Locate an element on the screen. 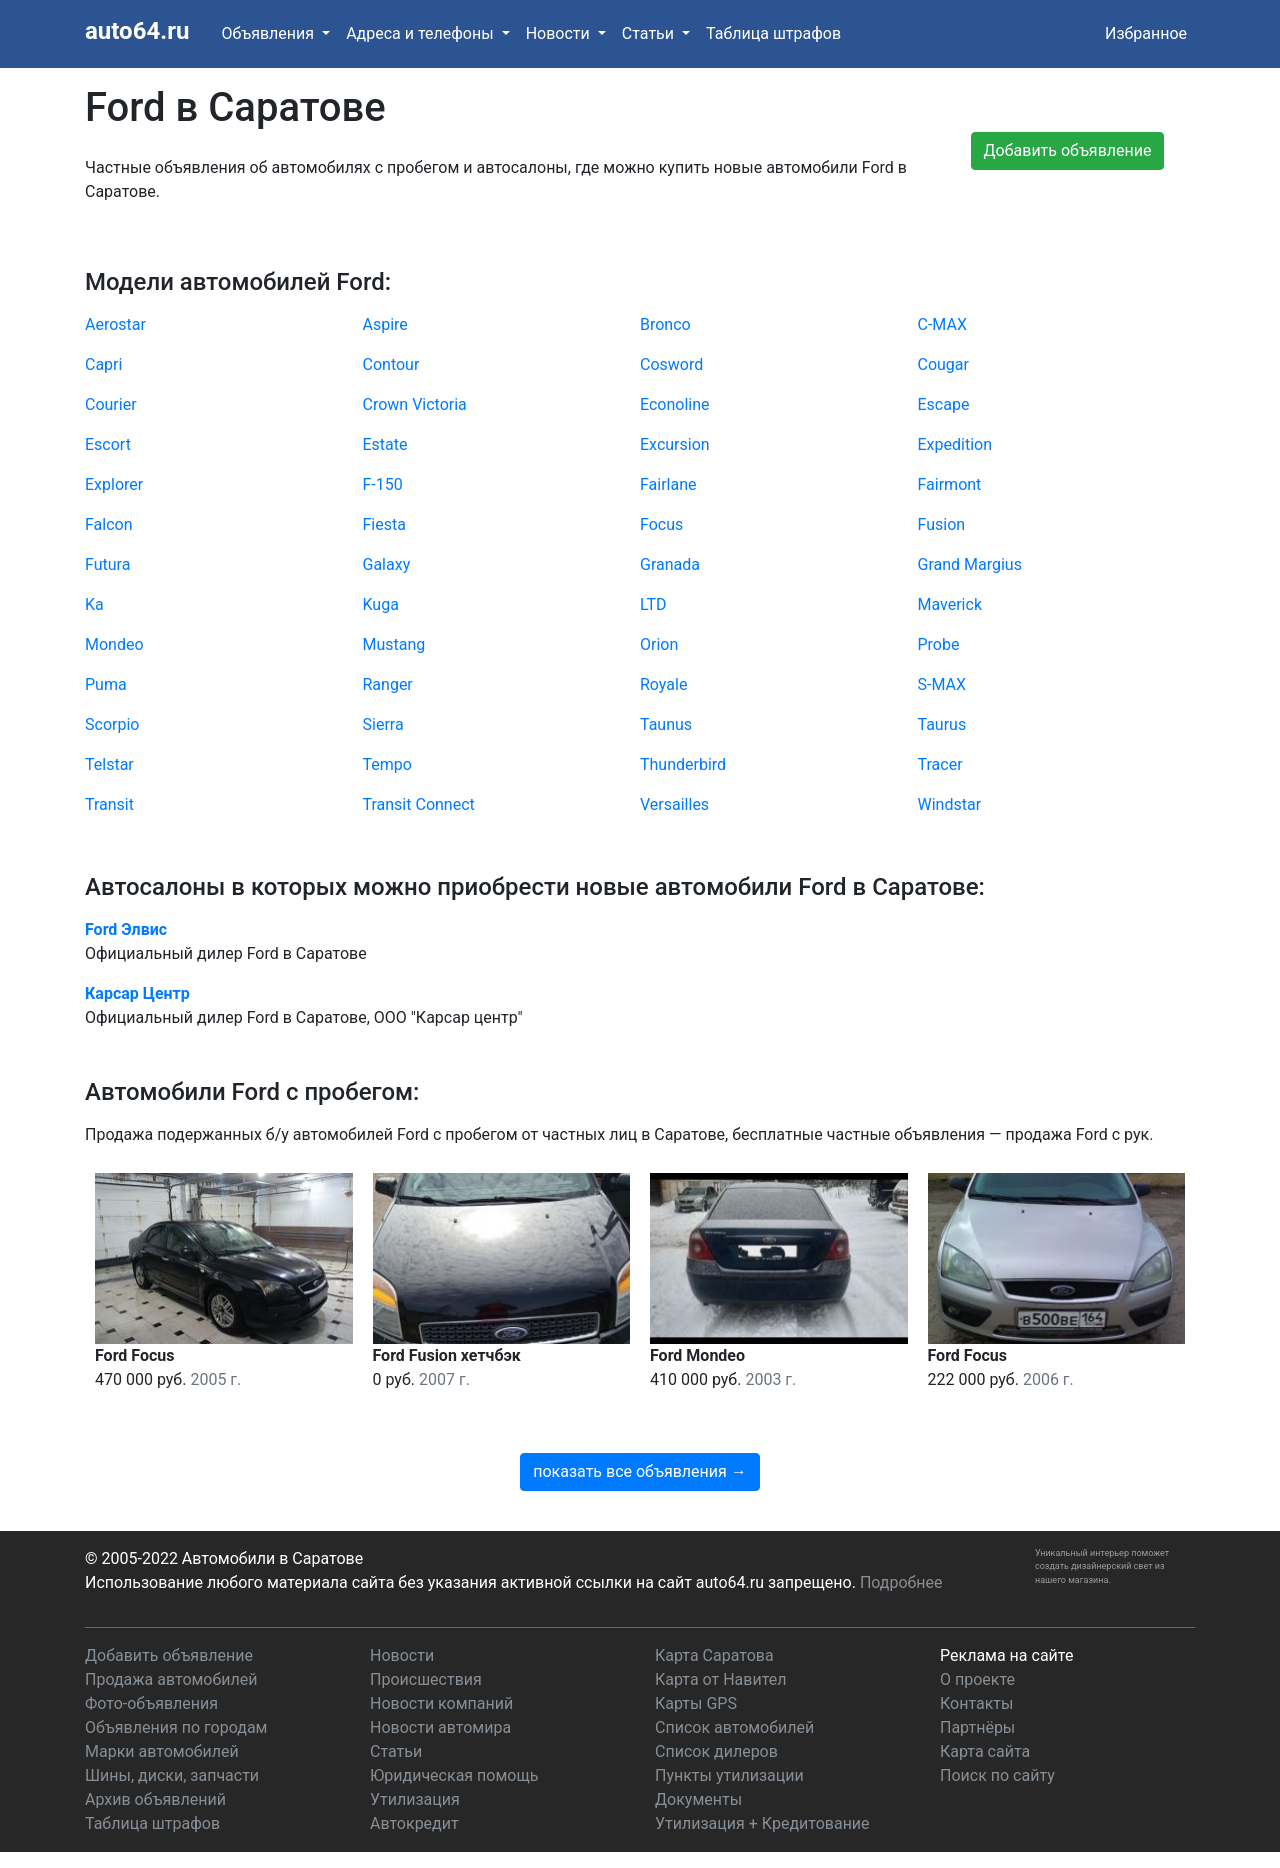  Transit Connect is located at coordinates (419, 804).